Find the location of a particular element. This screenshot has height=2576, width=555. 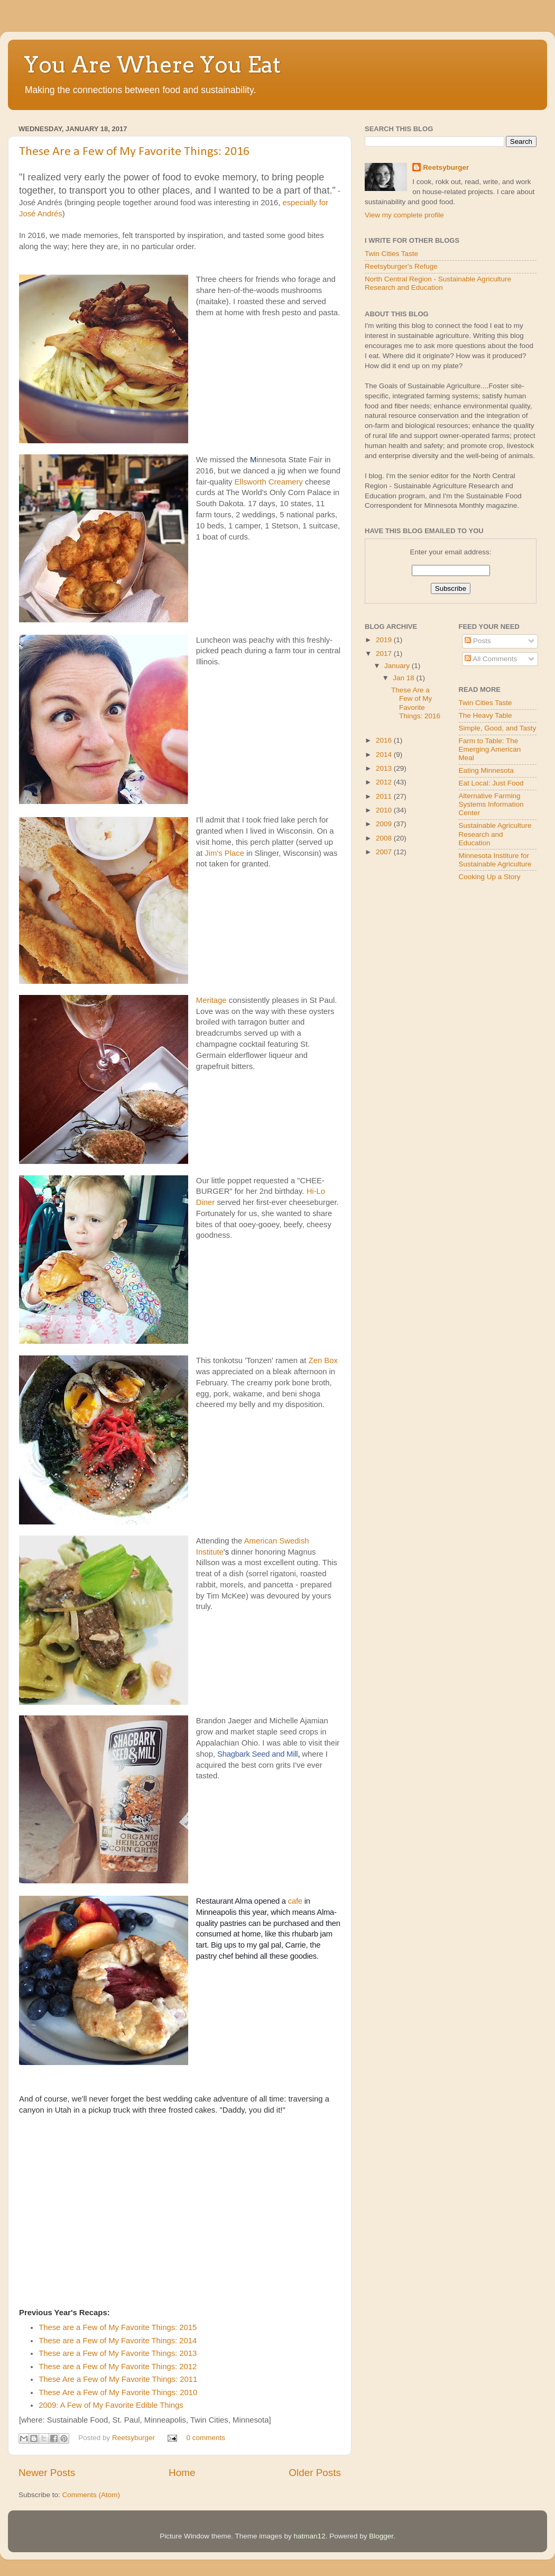

Meritage is located at coordinates (211, 1000).